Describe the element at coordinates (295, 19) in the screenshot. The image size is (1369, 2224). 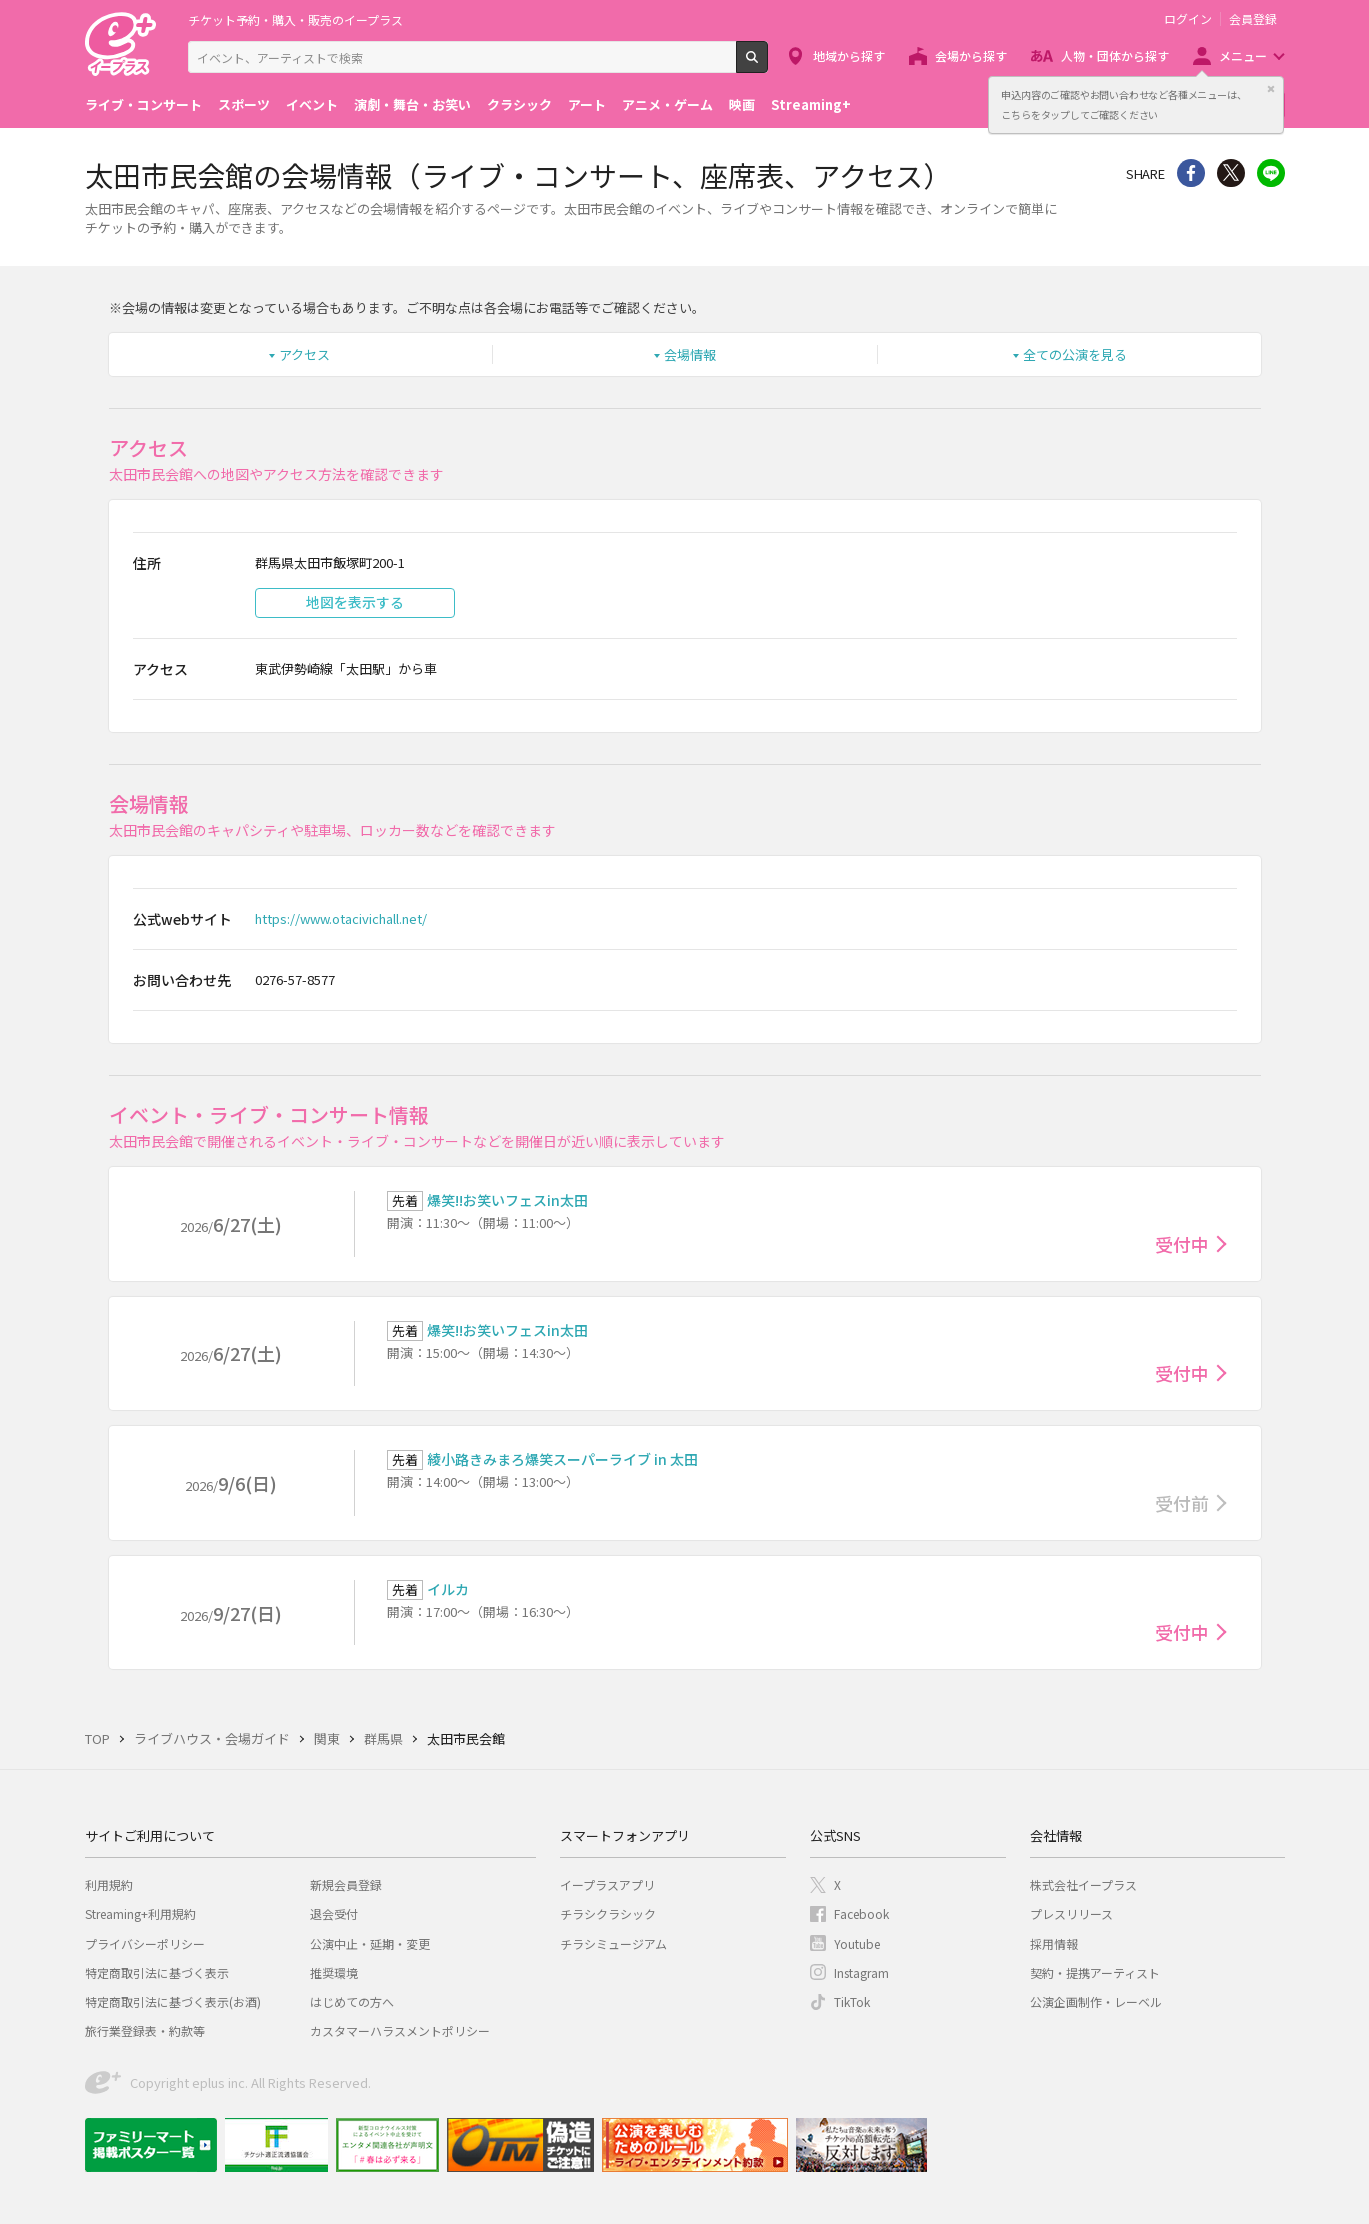
I see `チケット予約・購入・販売のイープラス` at that location.